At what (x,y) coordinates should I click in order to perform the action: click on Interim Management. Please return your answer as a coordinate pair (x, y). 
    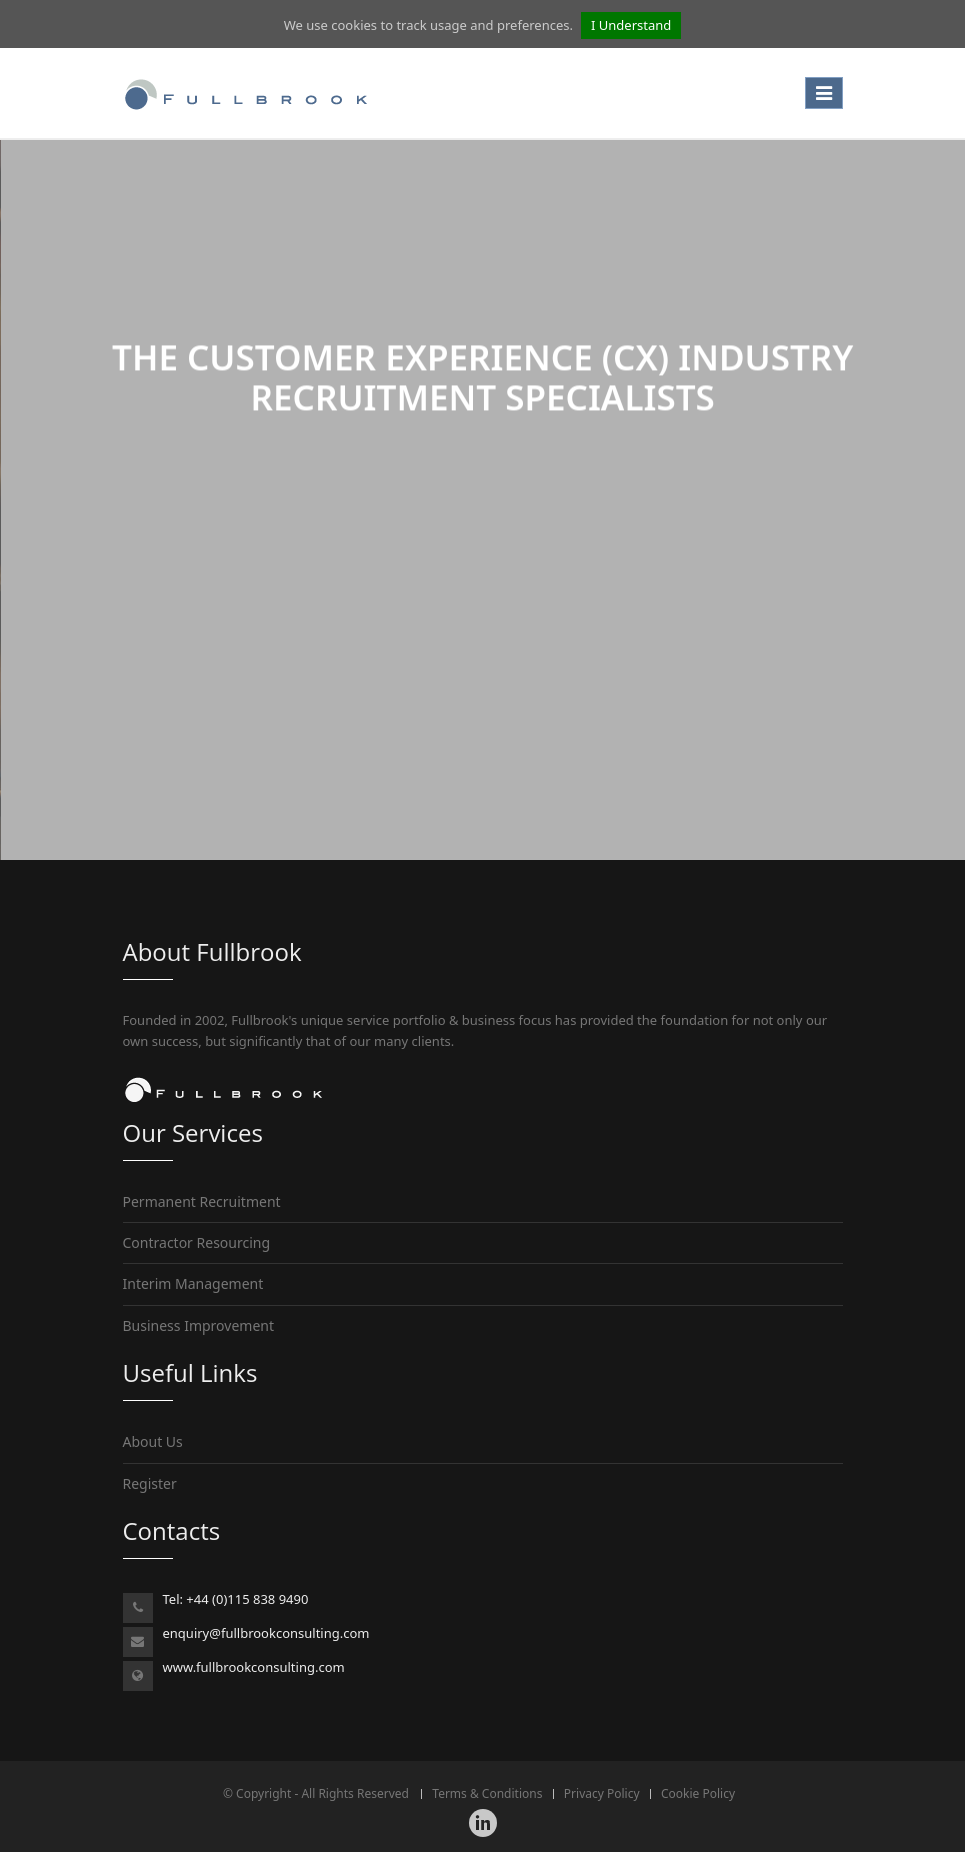
    Looking at the image, I should click on (193, 1283).